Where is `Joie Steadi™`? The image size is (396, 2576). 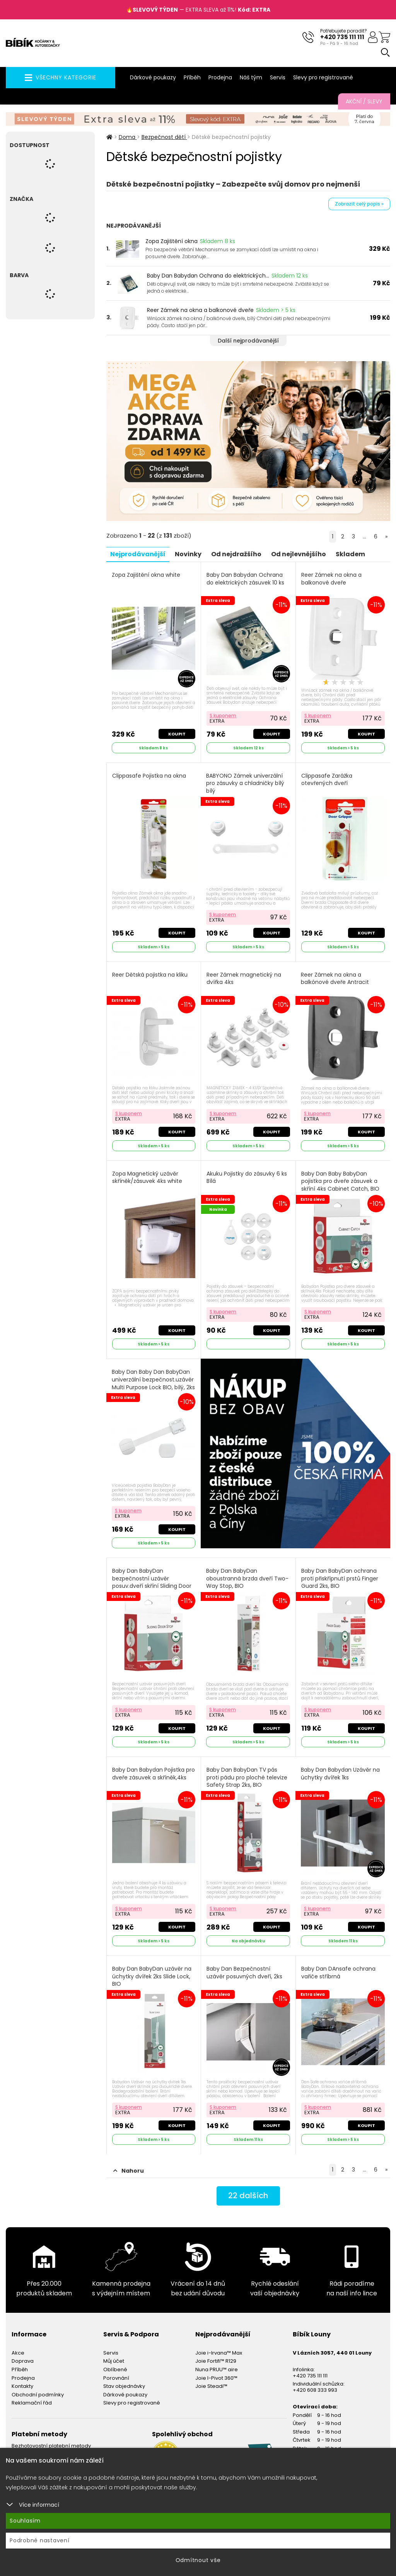 Joie Steadi™ is located at coordinates (211, 2385).